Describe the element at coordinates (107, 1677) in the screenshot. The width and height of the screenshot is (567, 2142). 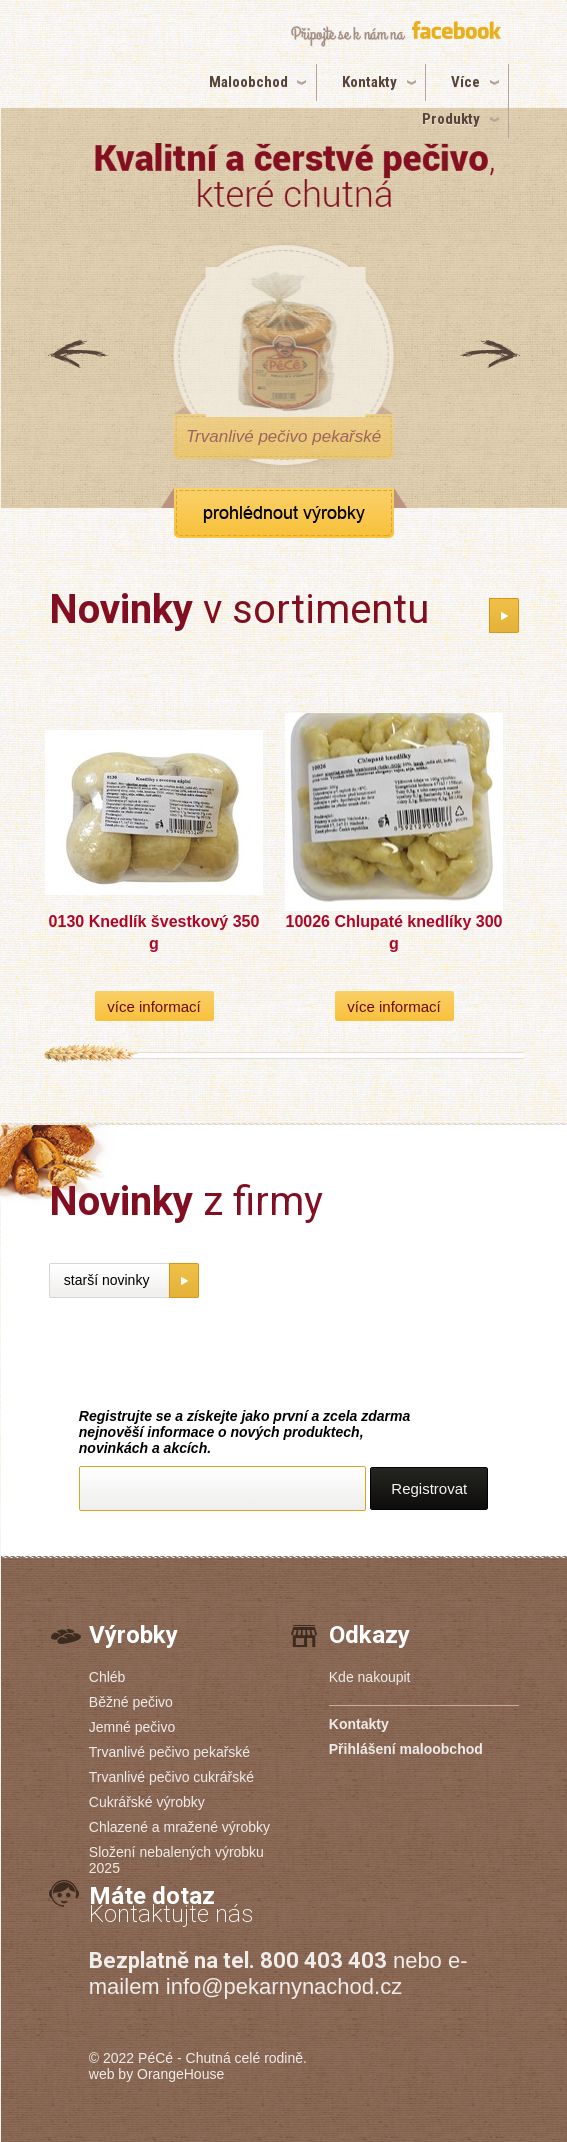
I see `Chléb` at that location.